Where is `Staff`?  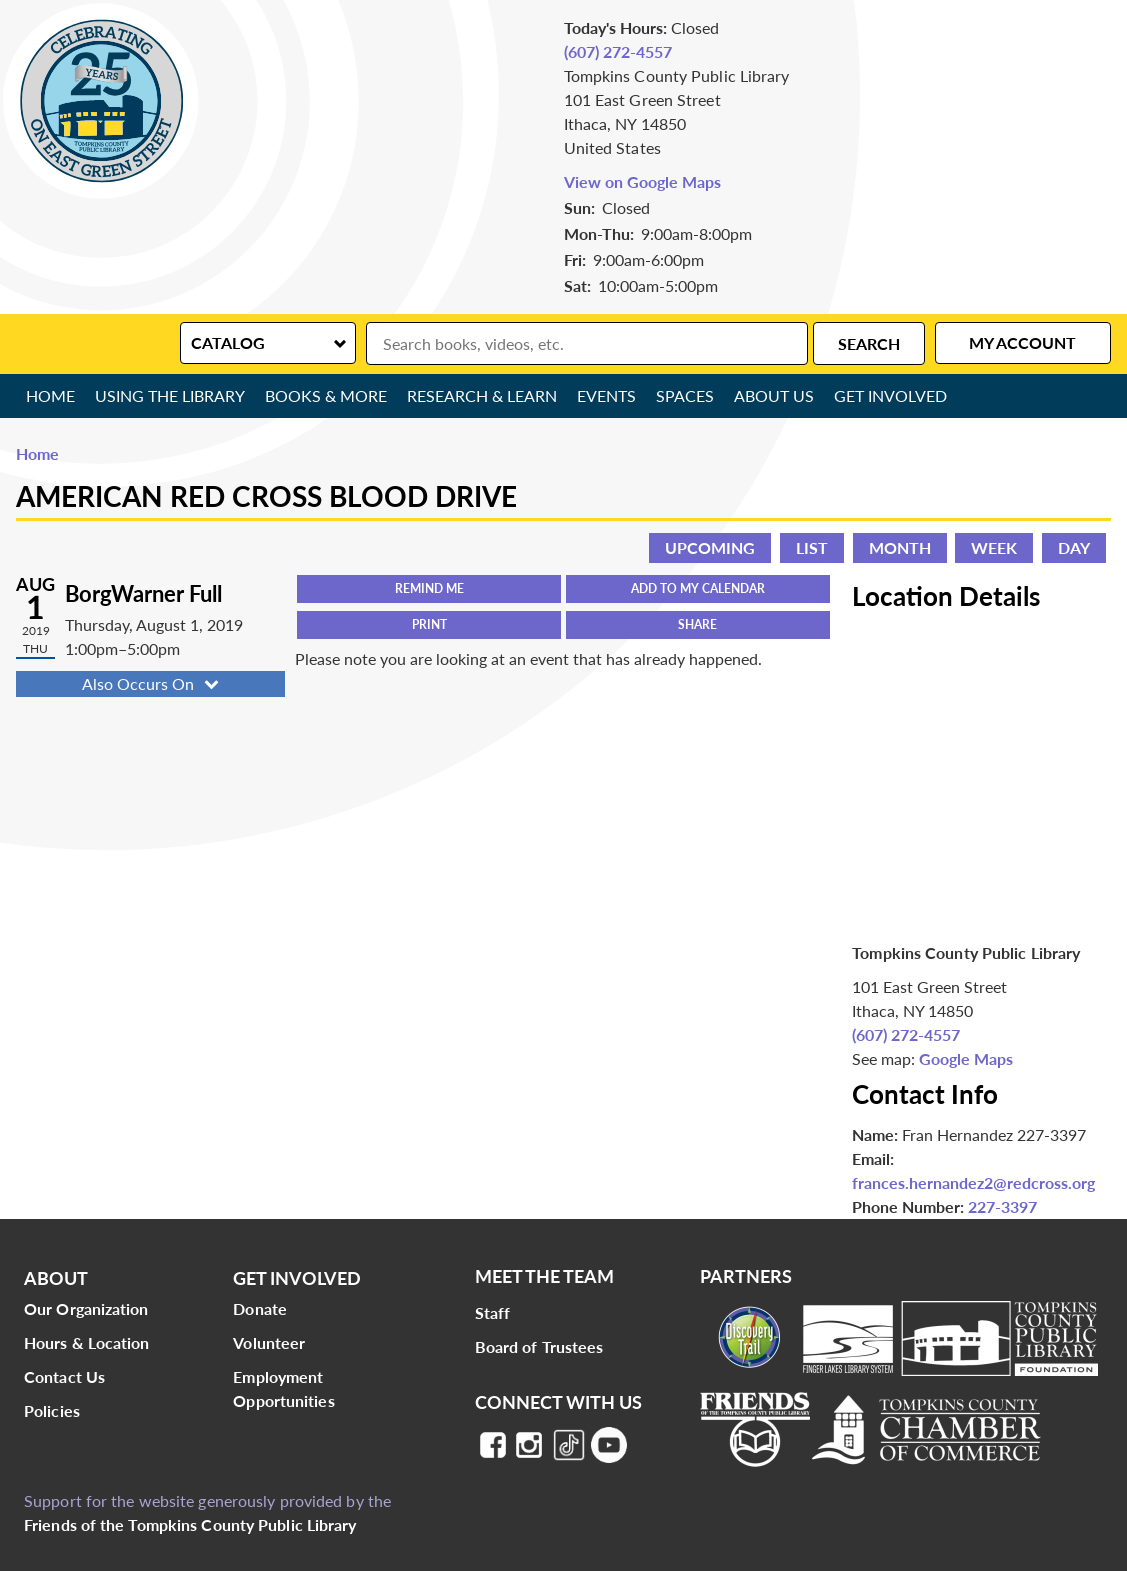
Staff is located at coordinates (493, 1312).